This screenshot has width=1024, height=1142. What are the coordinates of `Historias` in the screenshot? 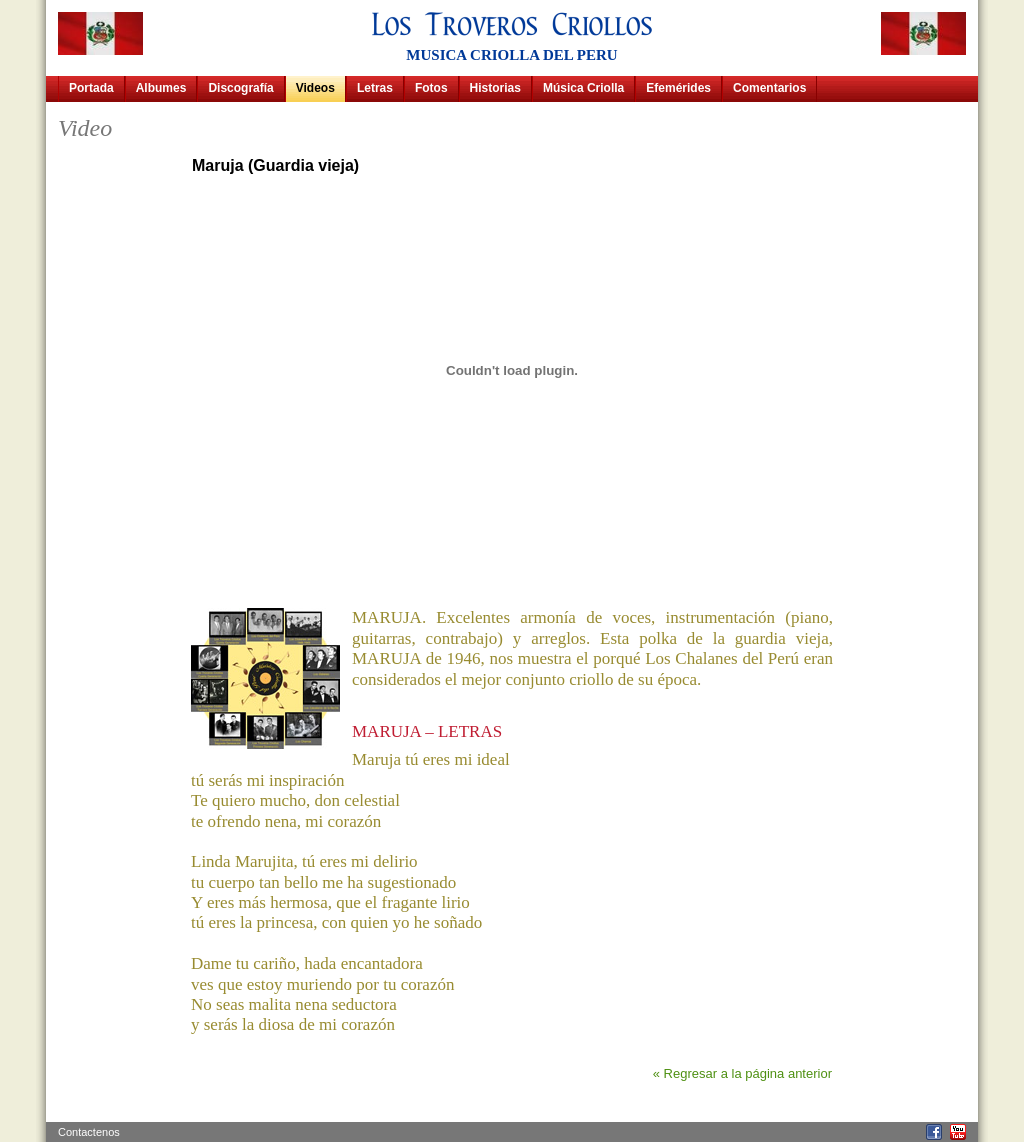 It's located at (495, 88).